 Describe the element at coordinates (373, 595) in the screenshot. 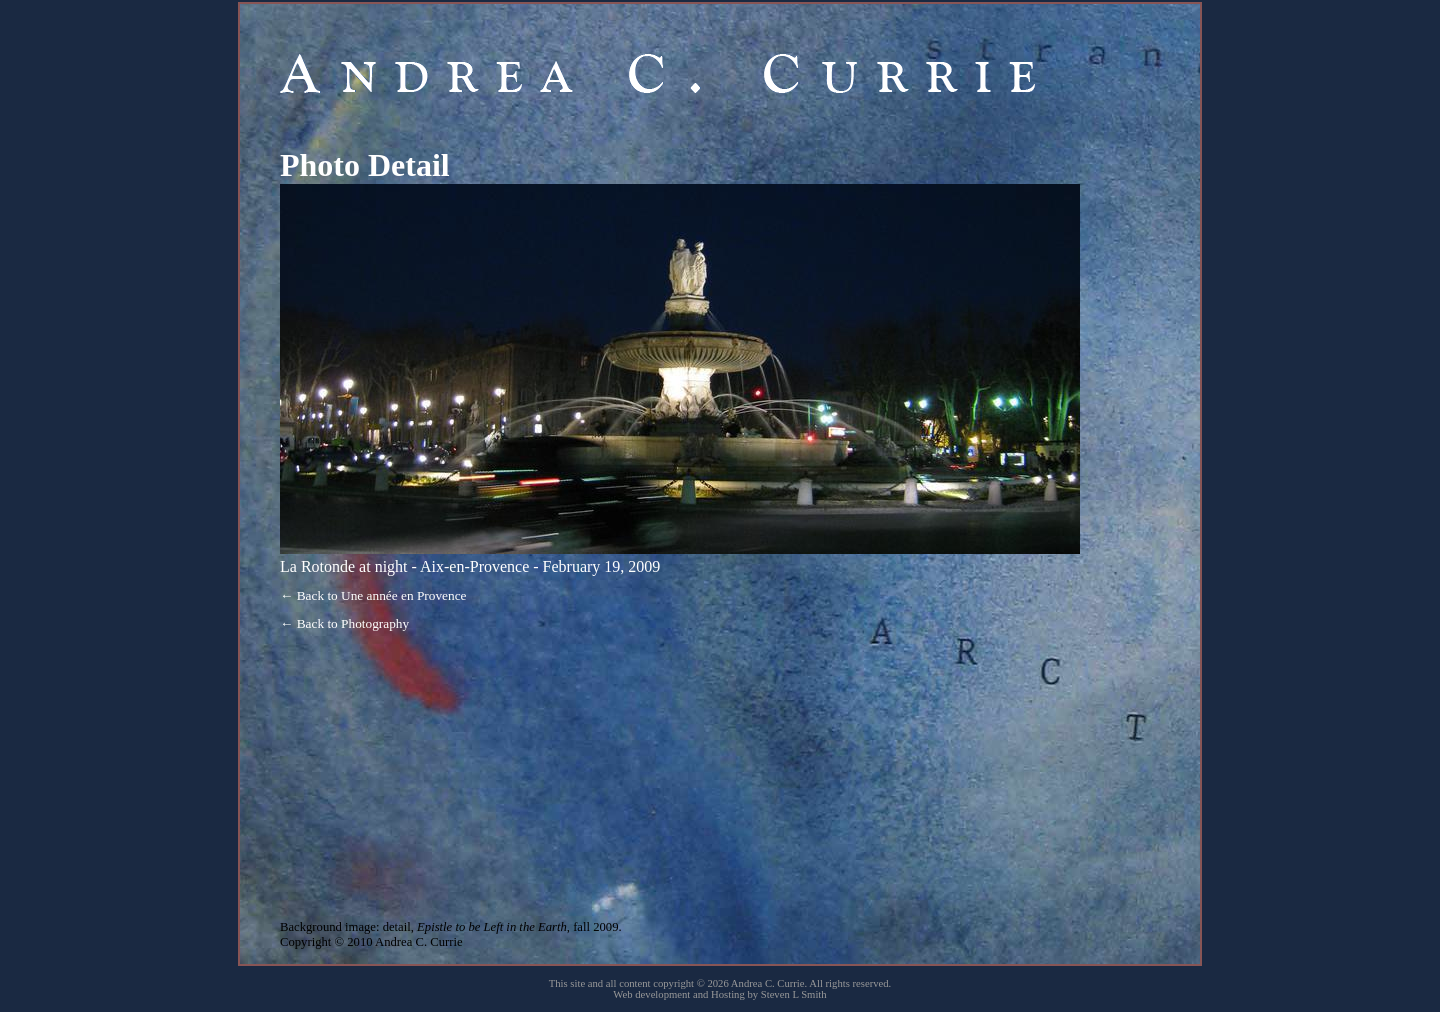

I see `← Back to Une année en Provence` at that location.